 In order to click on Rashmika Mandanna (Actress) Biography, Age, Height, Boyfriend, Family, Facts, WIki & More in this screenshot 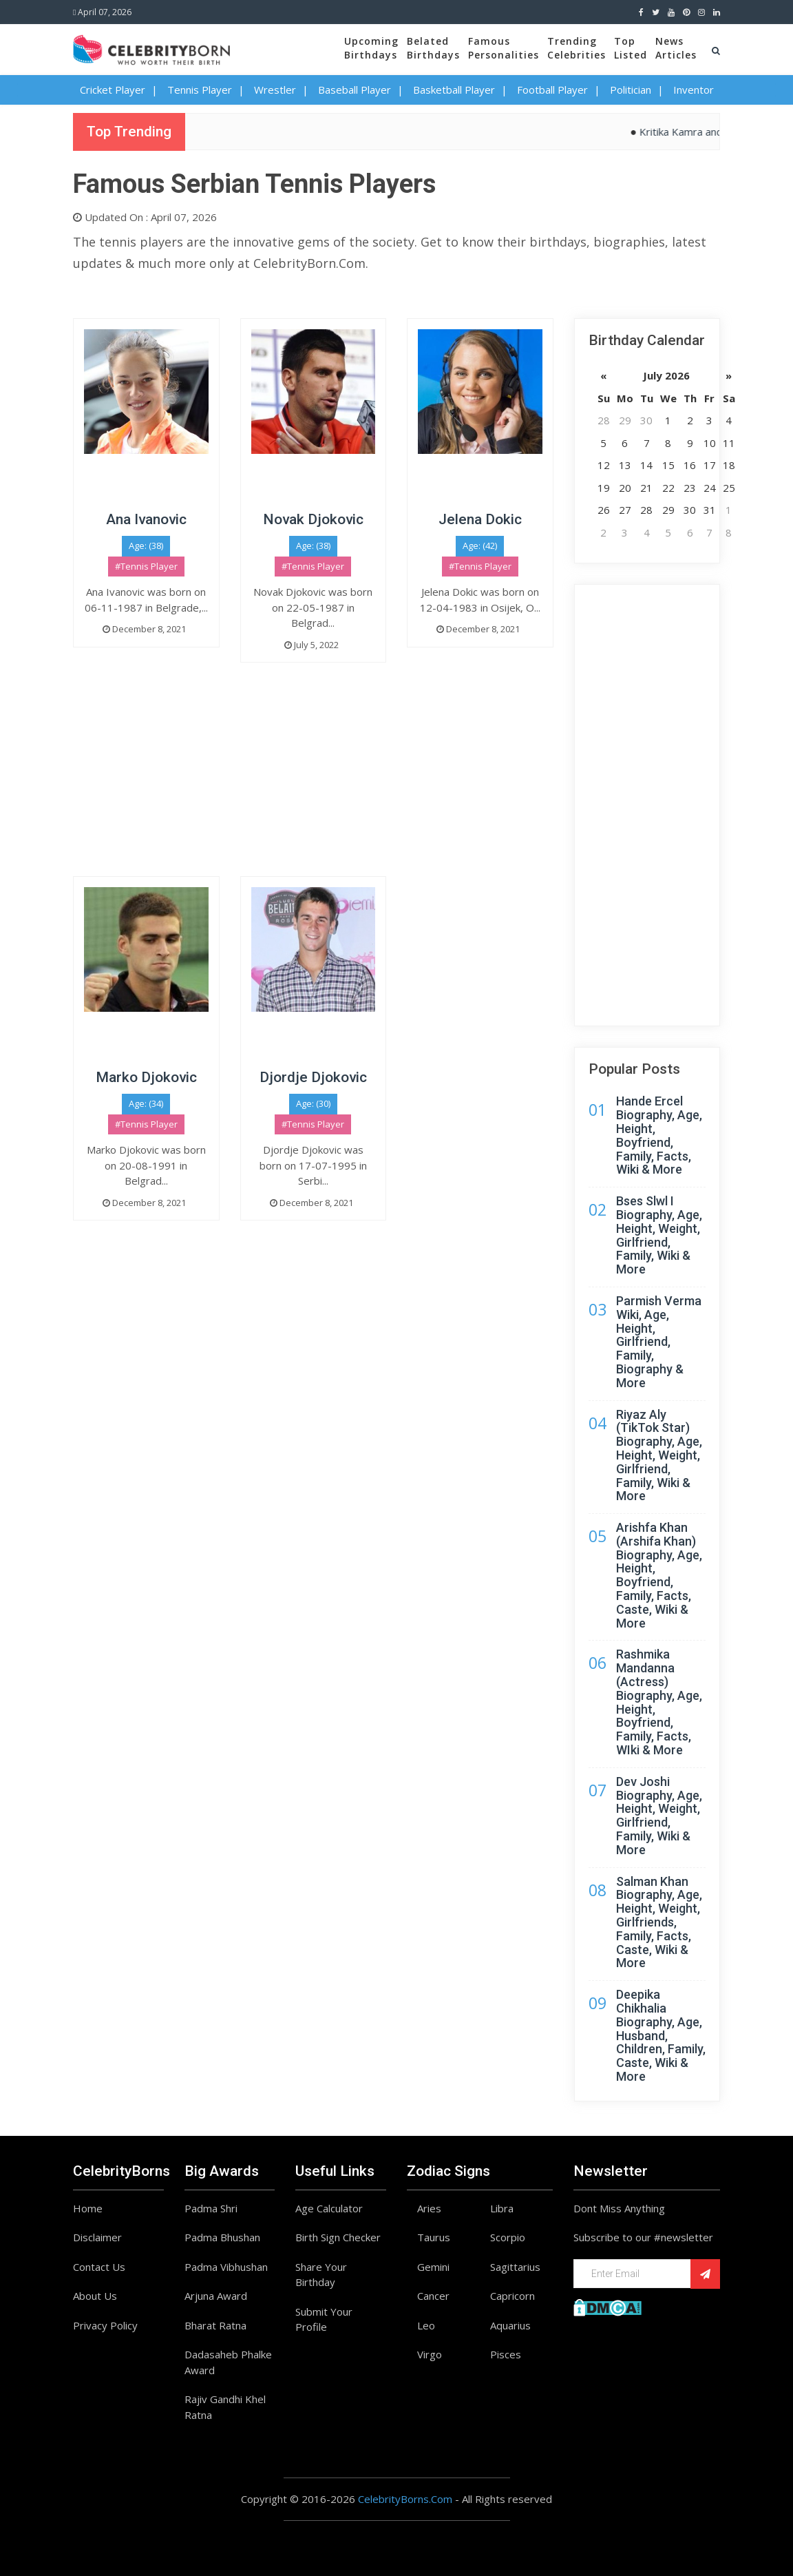, I will do `click(659, 1702)`.